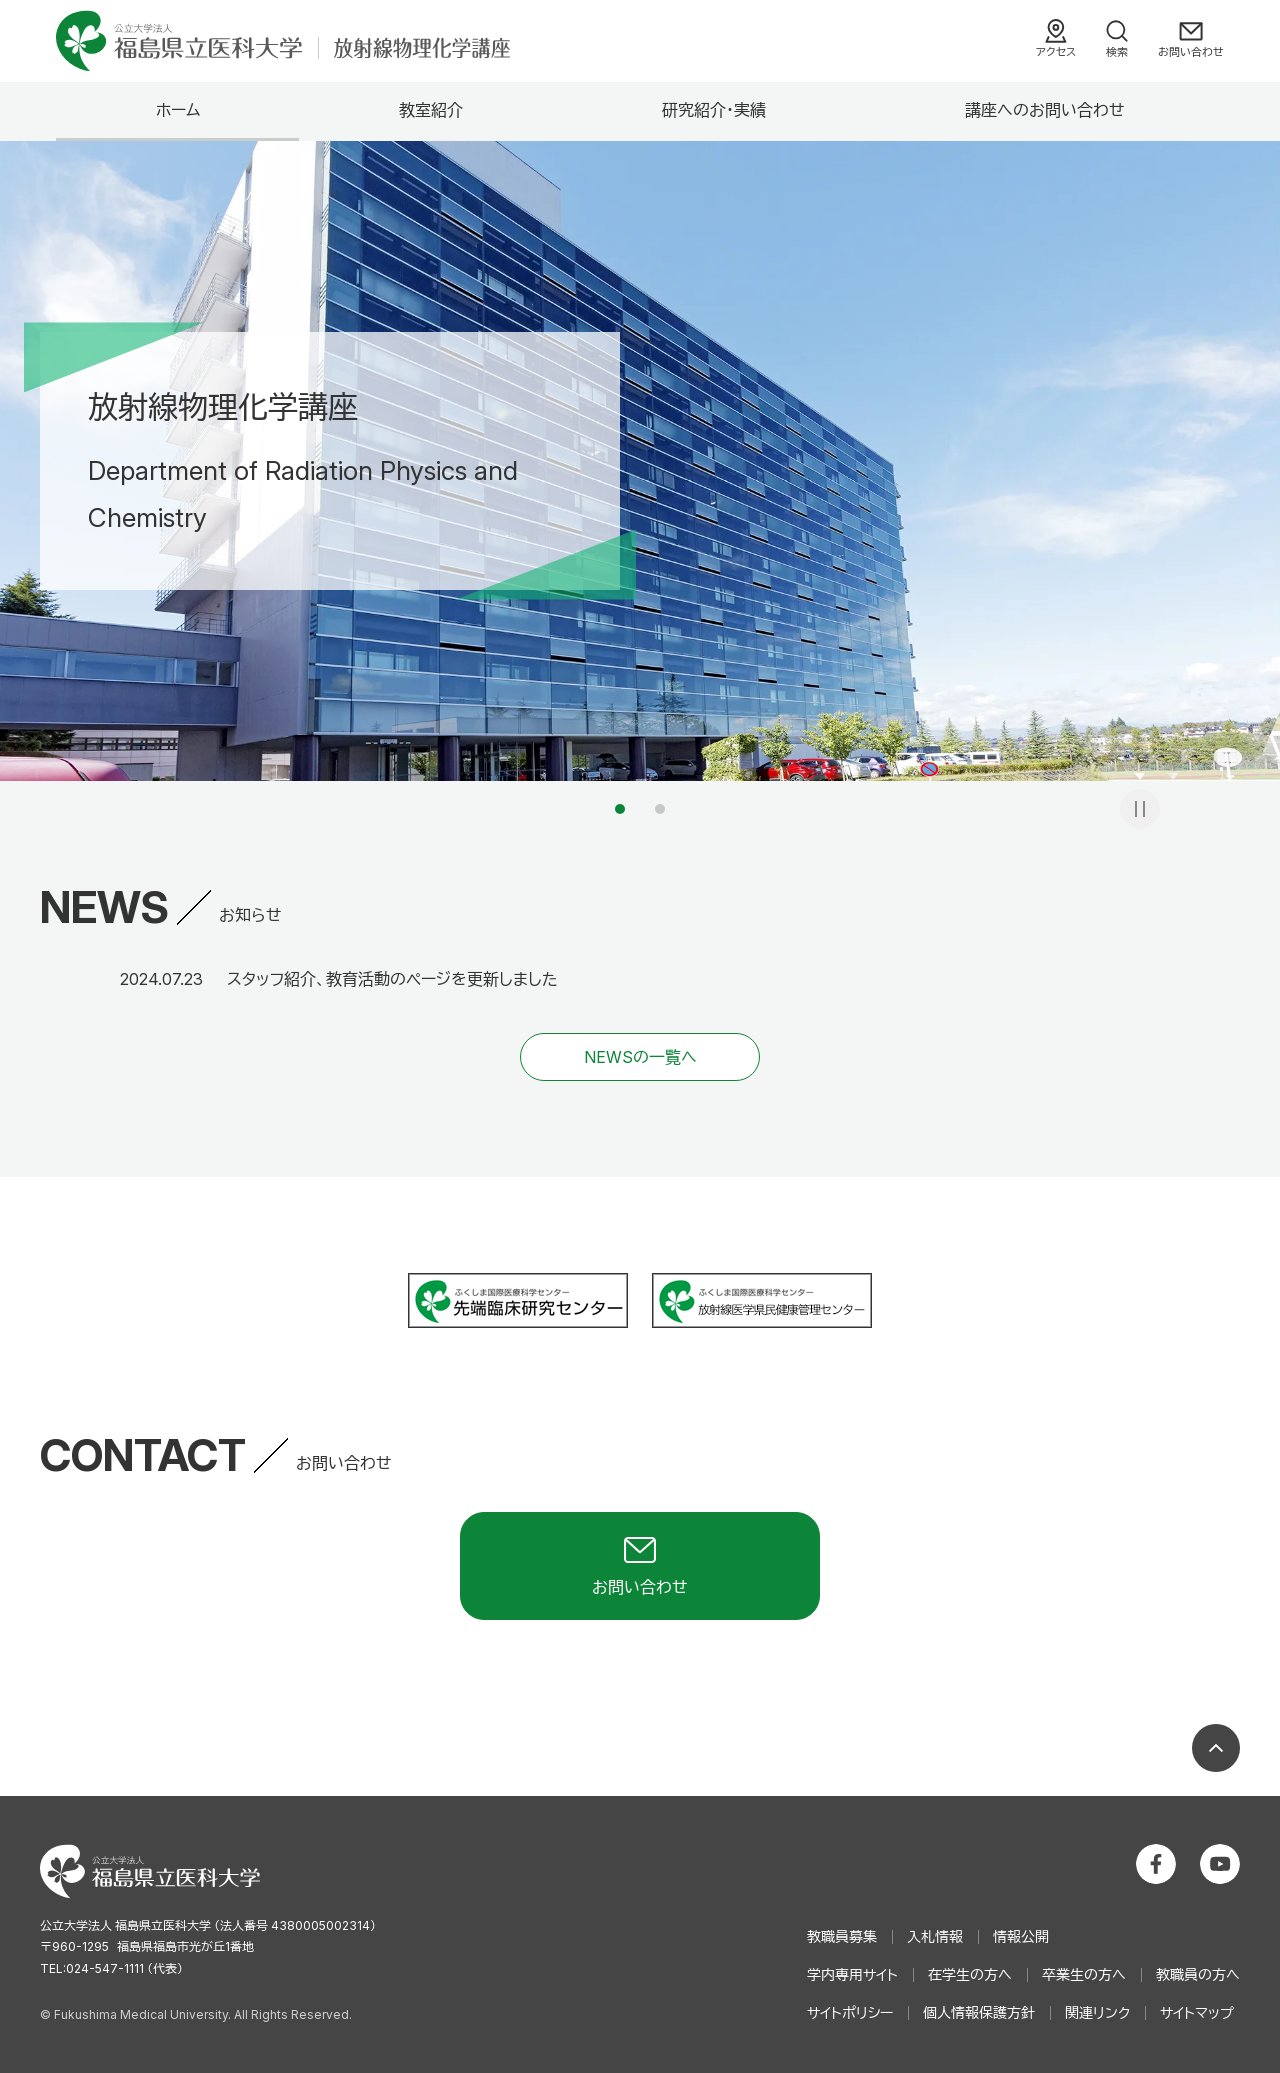 The width and height of the screenshot is (1280, 2073). Describe the element at coordinates (979, 2012) in the screenshot. I see `個人情報保護方針` at that location.